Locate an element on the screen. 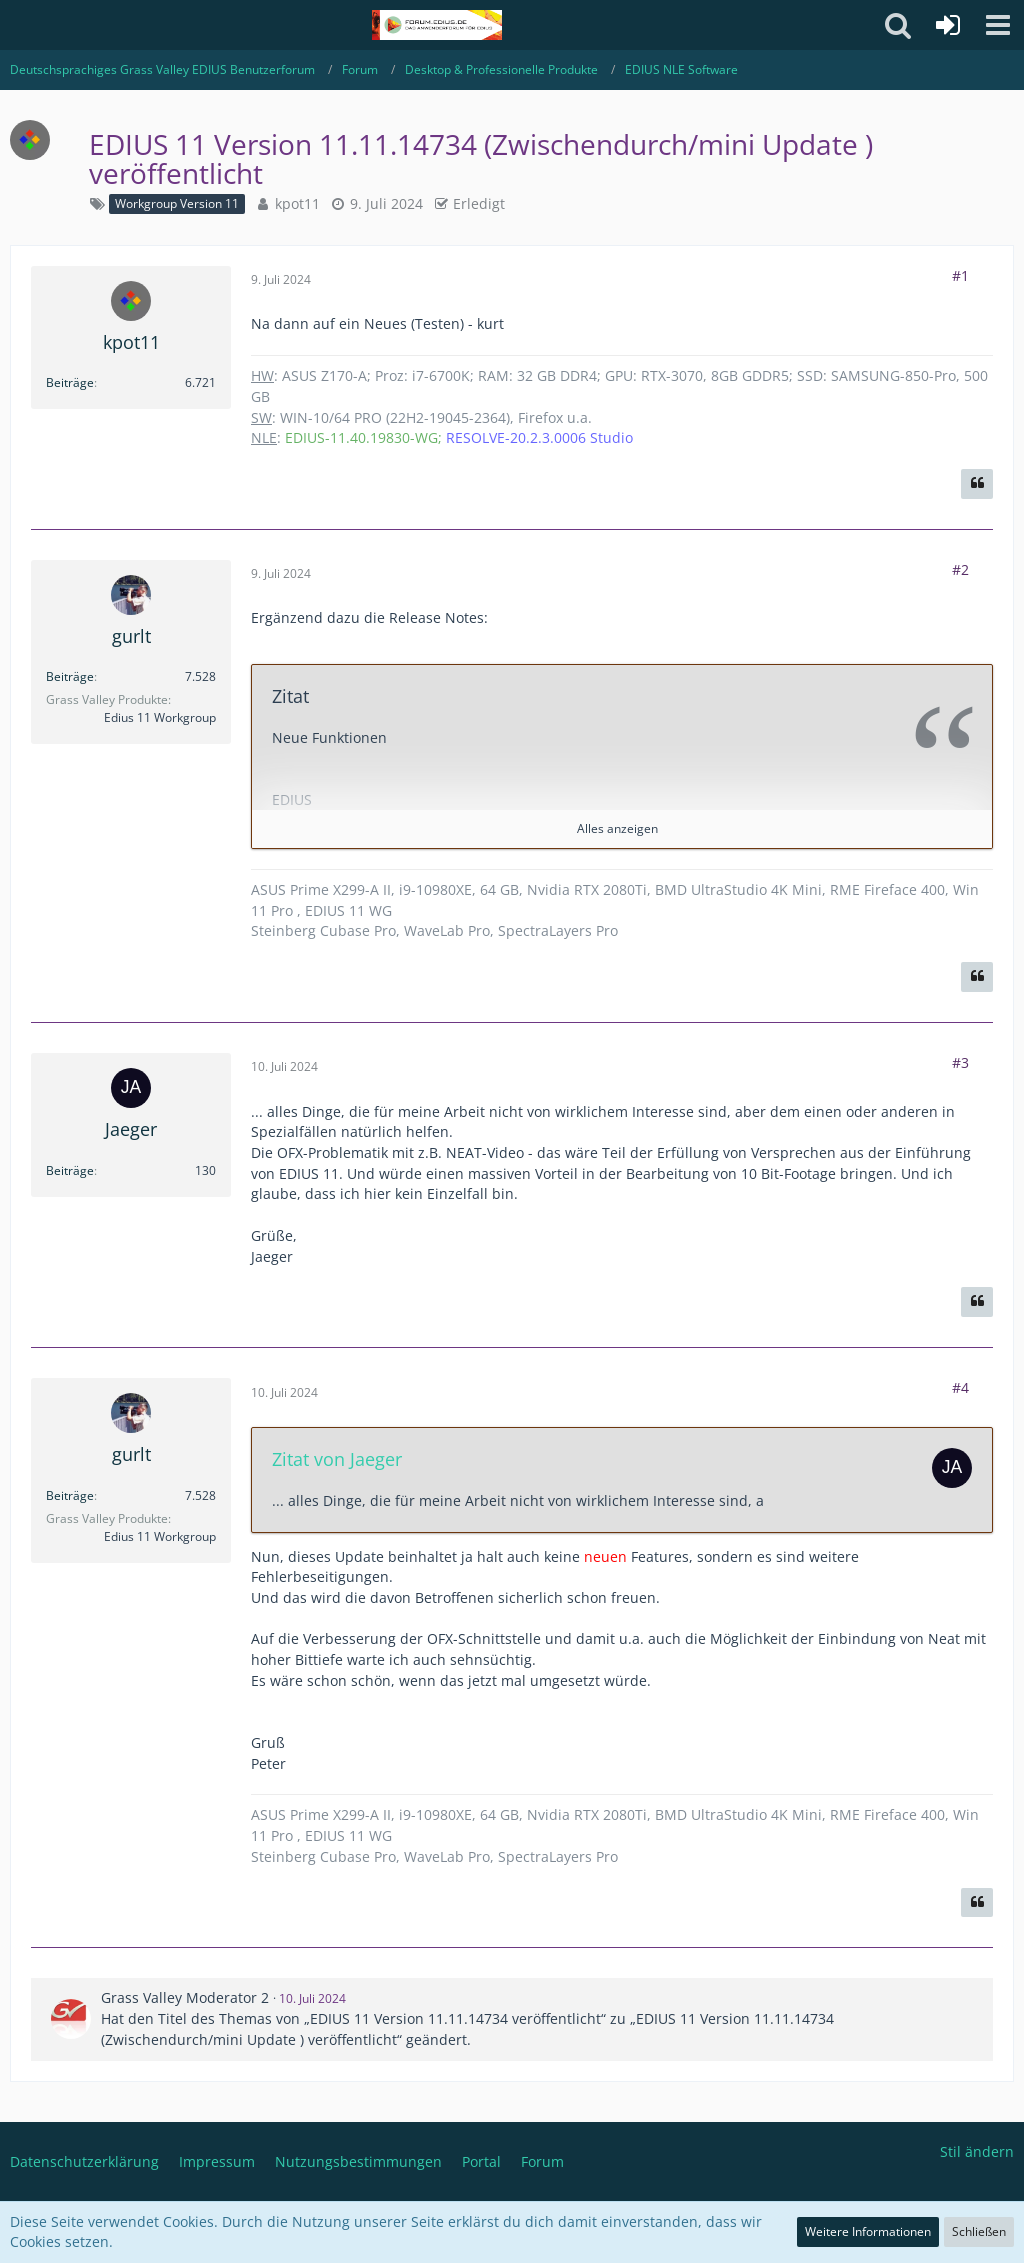 The image size is (1024, 2263). Beiträge [Beiträge von Jaeger] is located at coordinates (70, 1170).